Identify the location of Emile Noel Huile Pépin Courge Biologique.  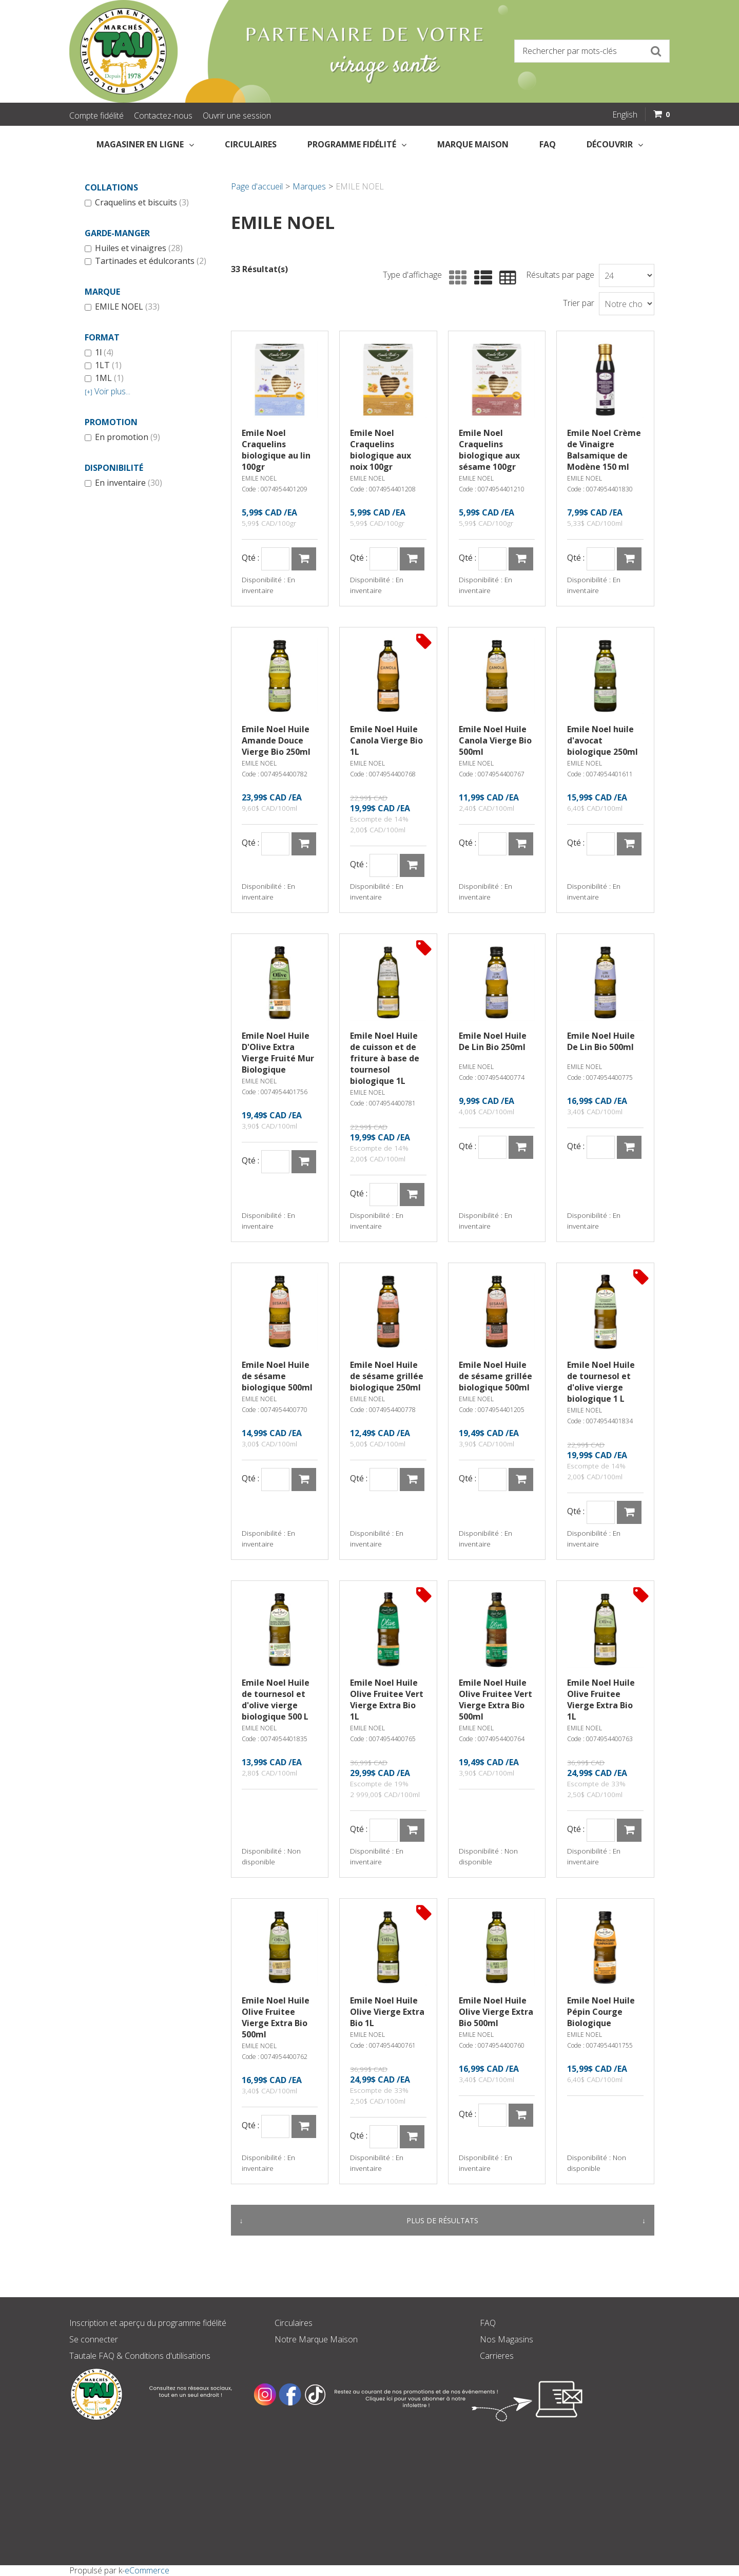
(601, 2012).